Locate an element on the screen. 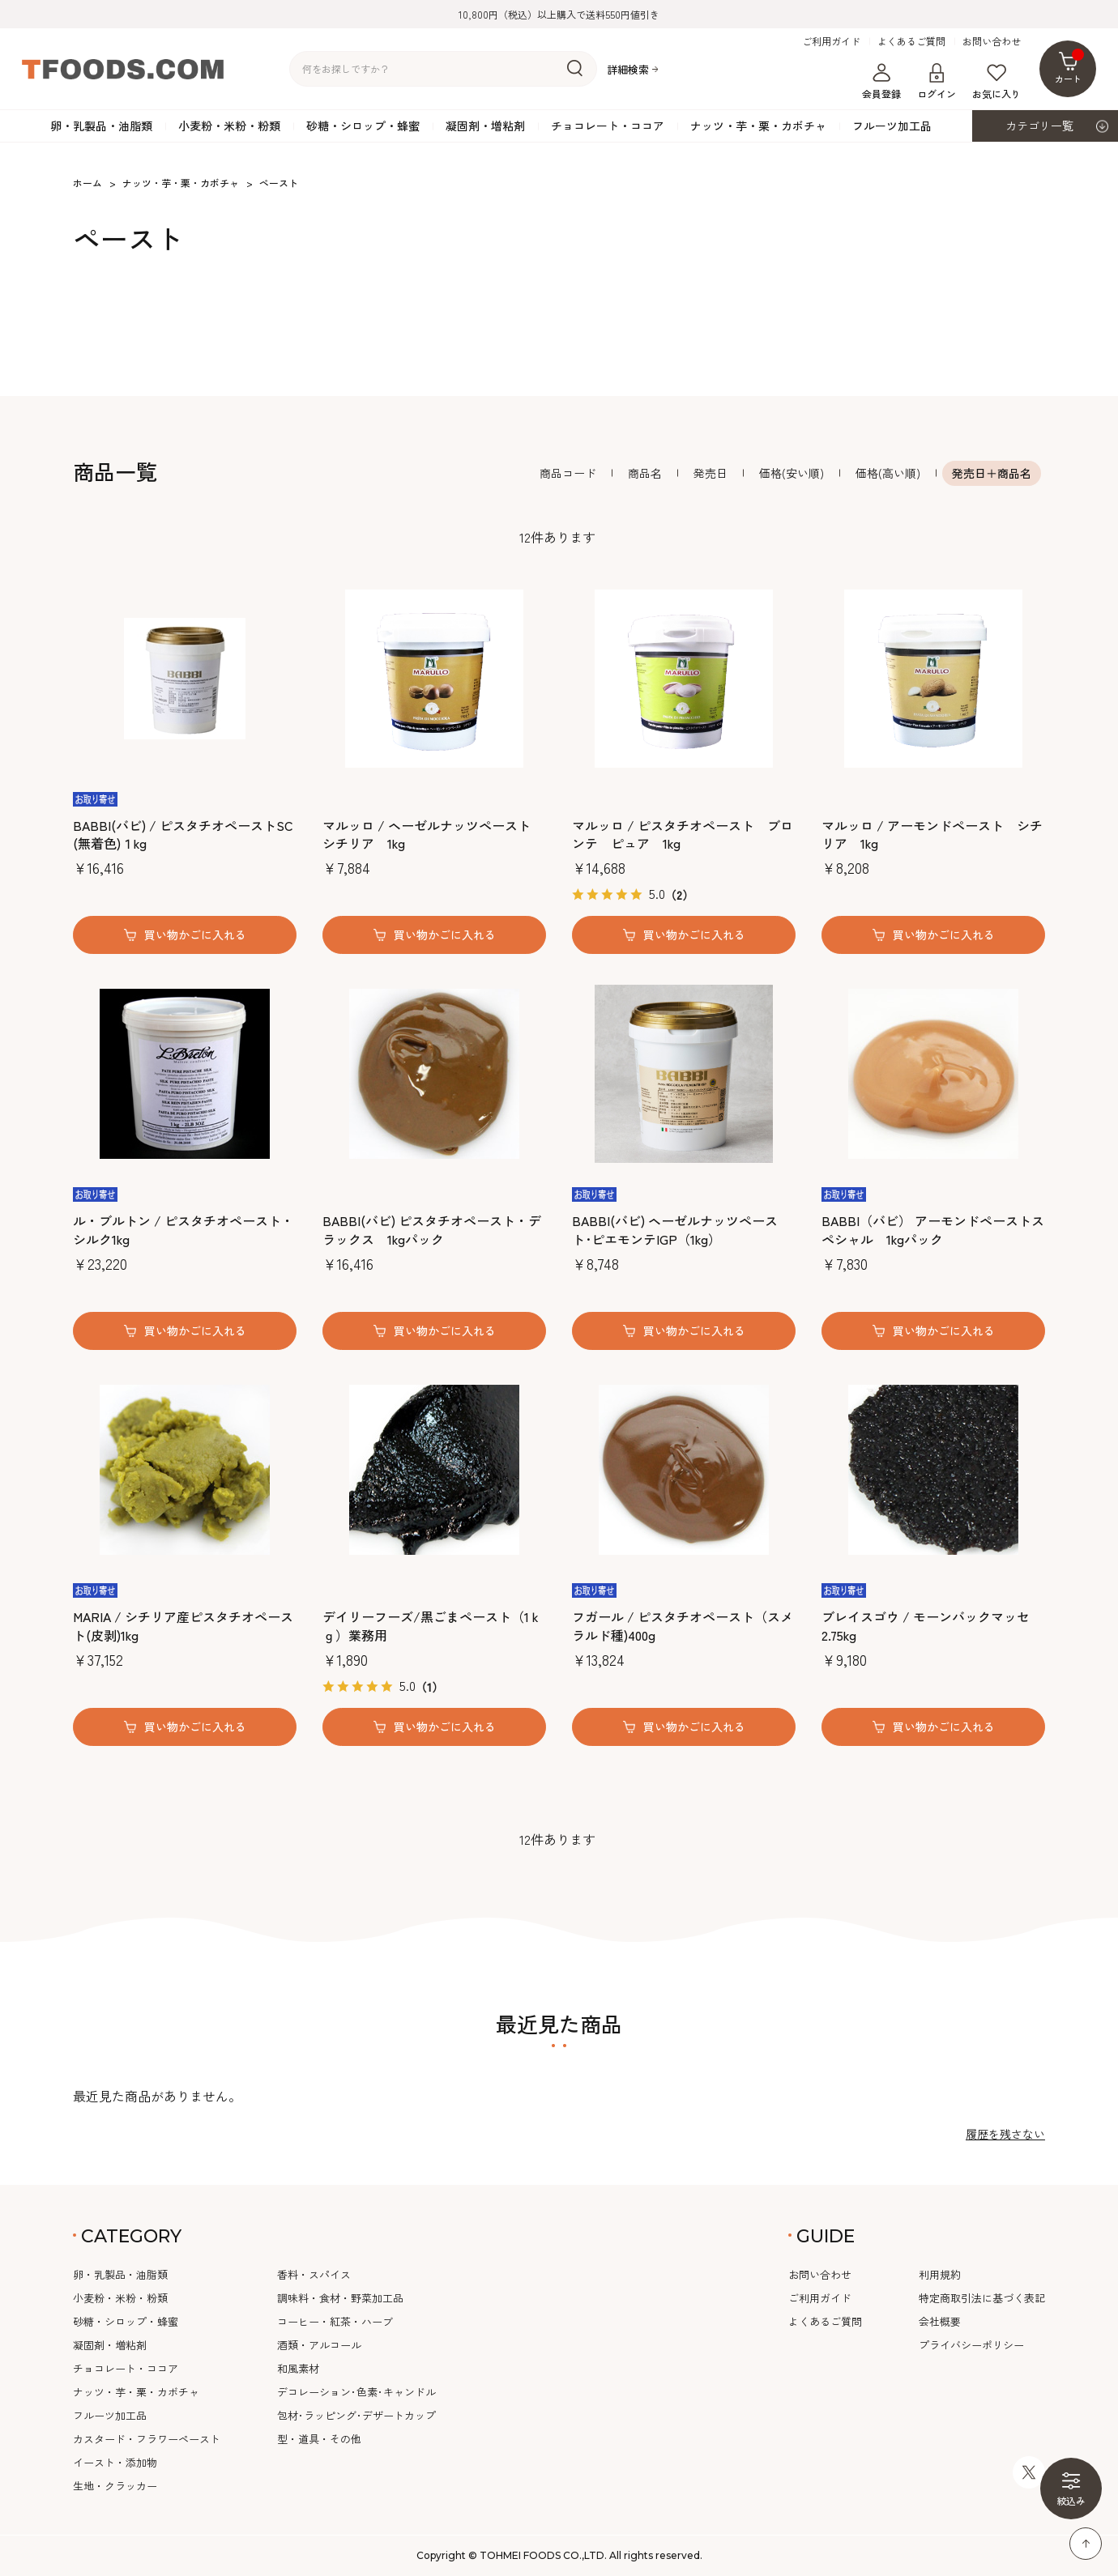  ブレイスゴウ / モーンバックマッセ2.75kg is located at coordinates (925, 1625).